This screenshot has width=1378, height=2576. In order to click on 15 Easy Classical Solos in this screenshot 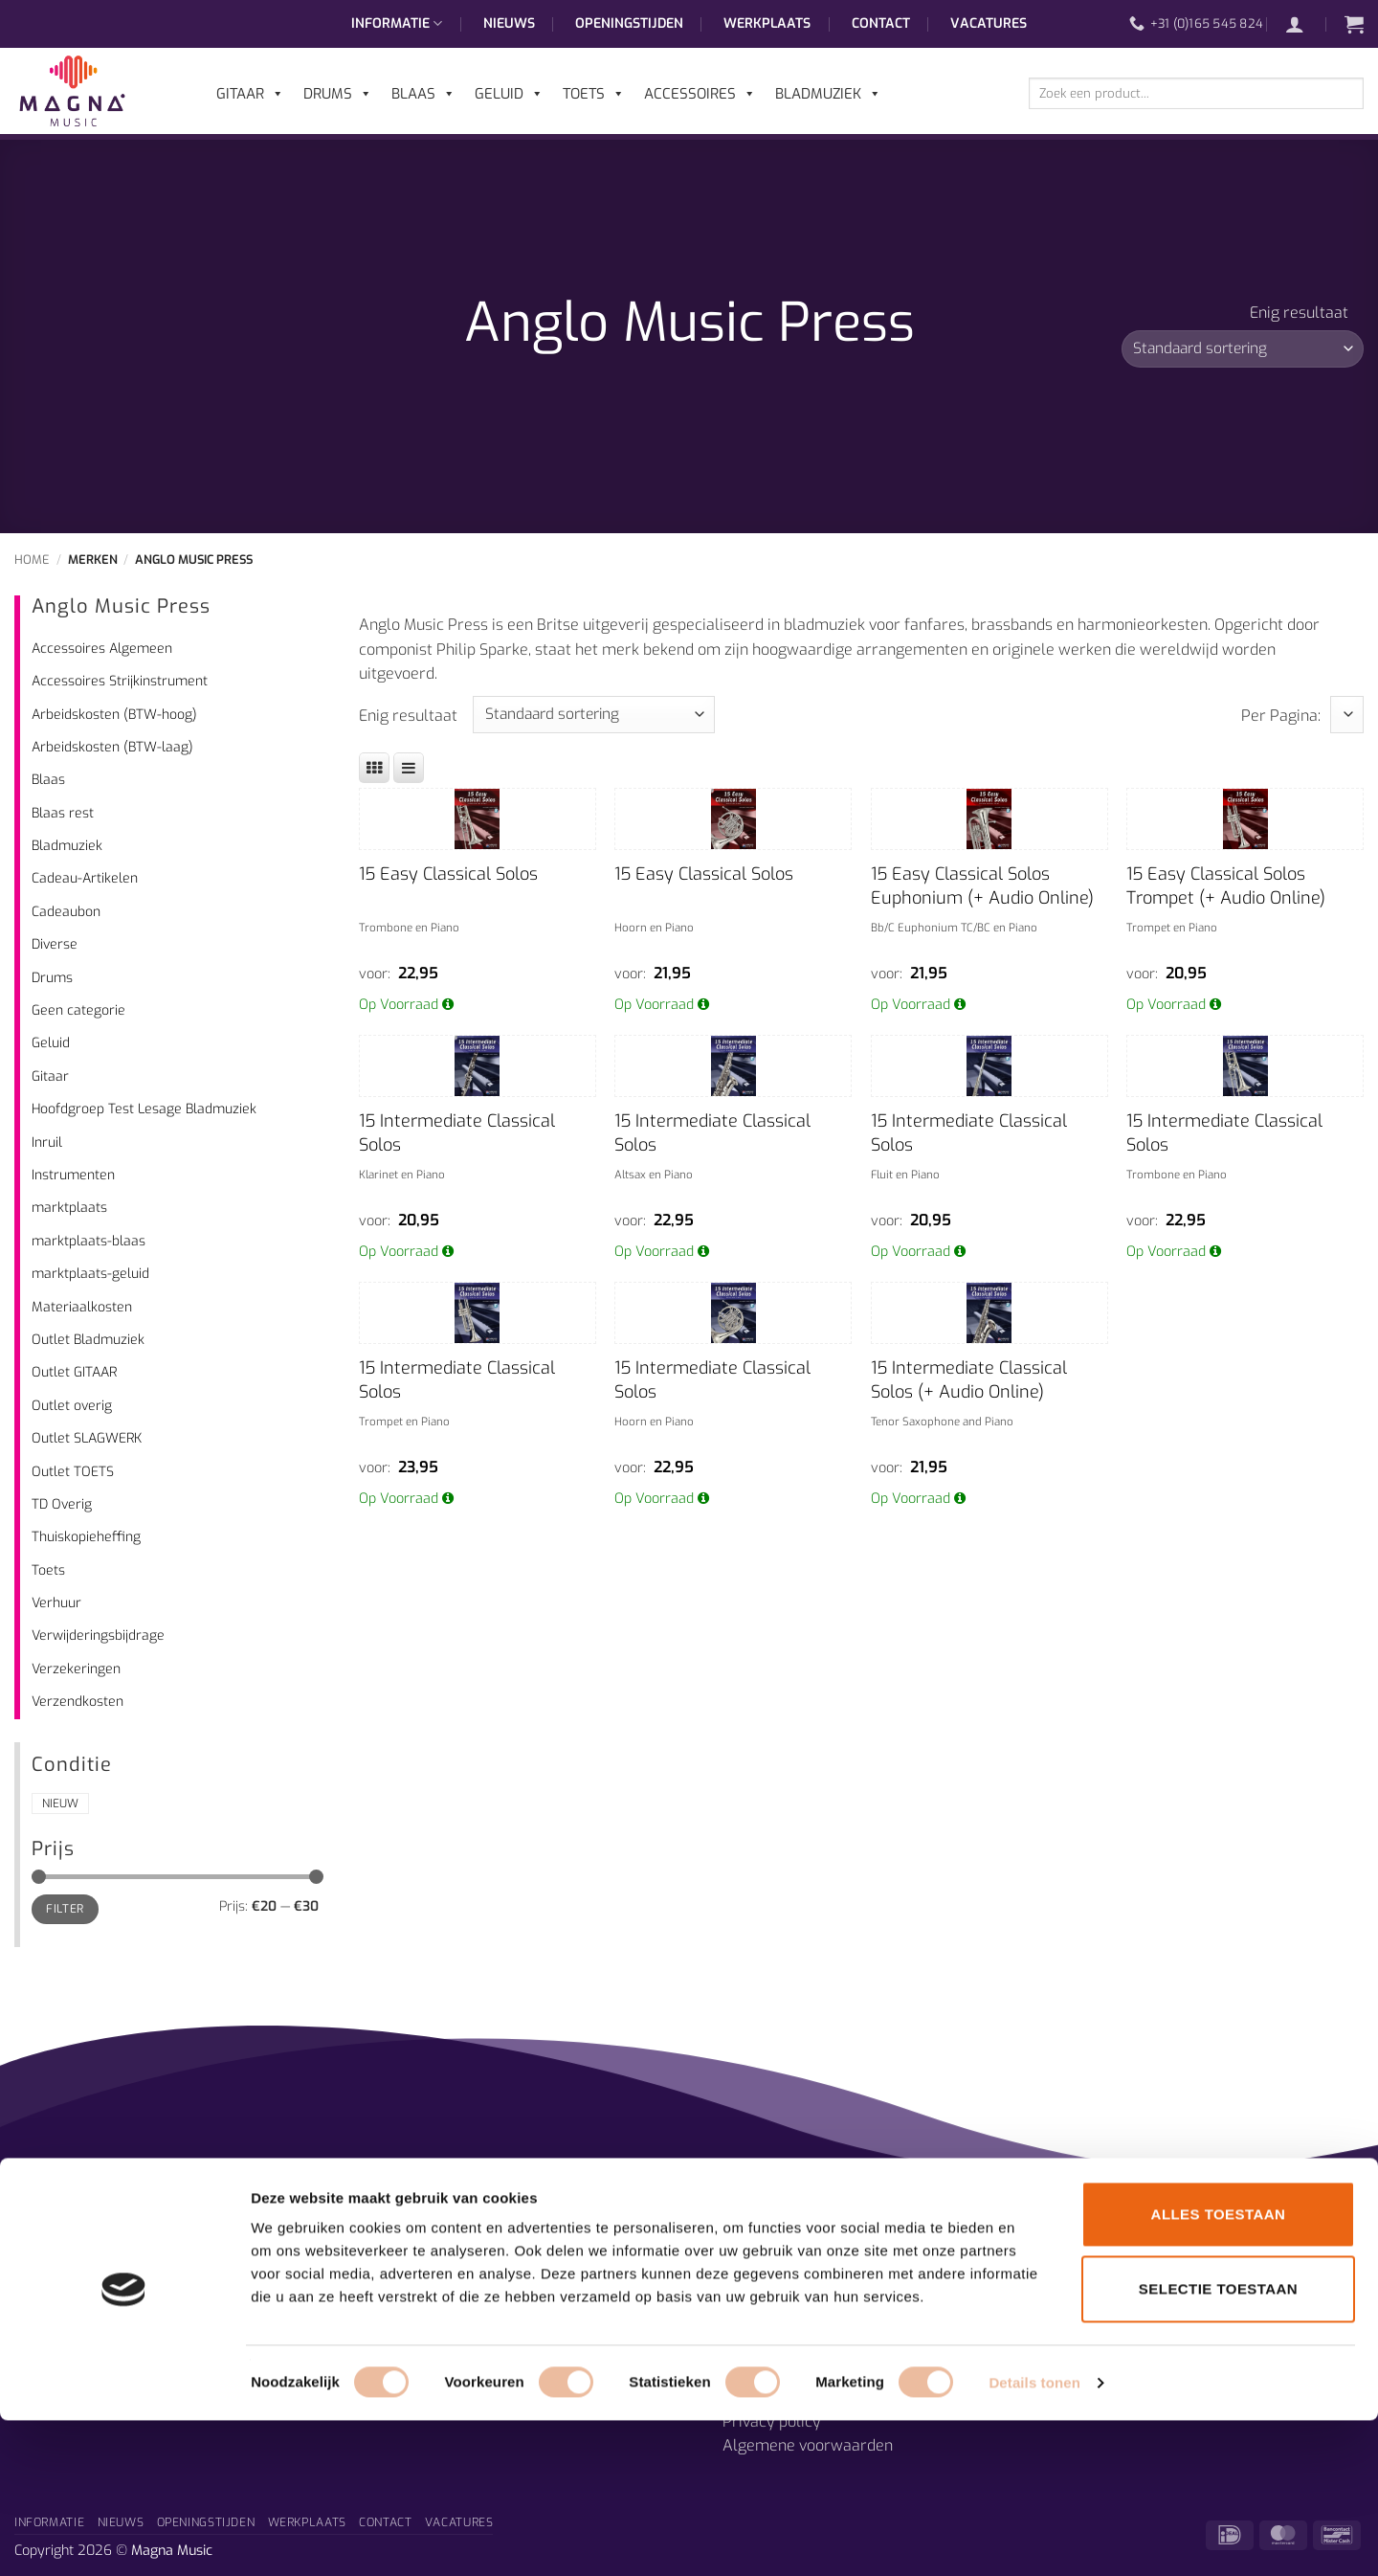, I will do `click(448, 873)`.